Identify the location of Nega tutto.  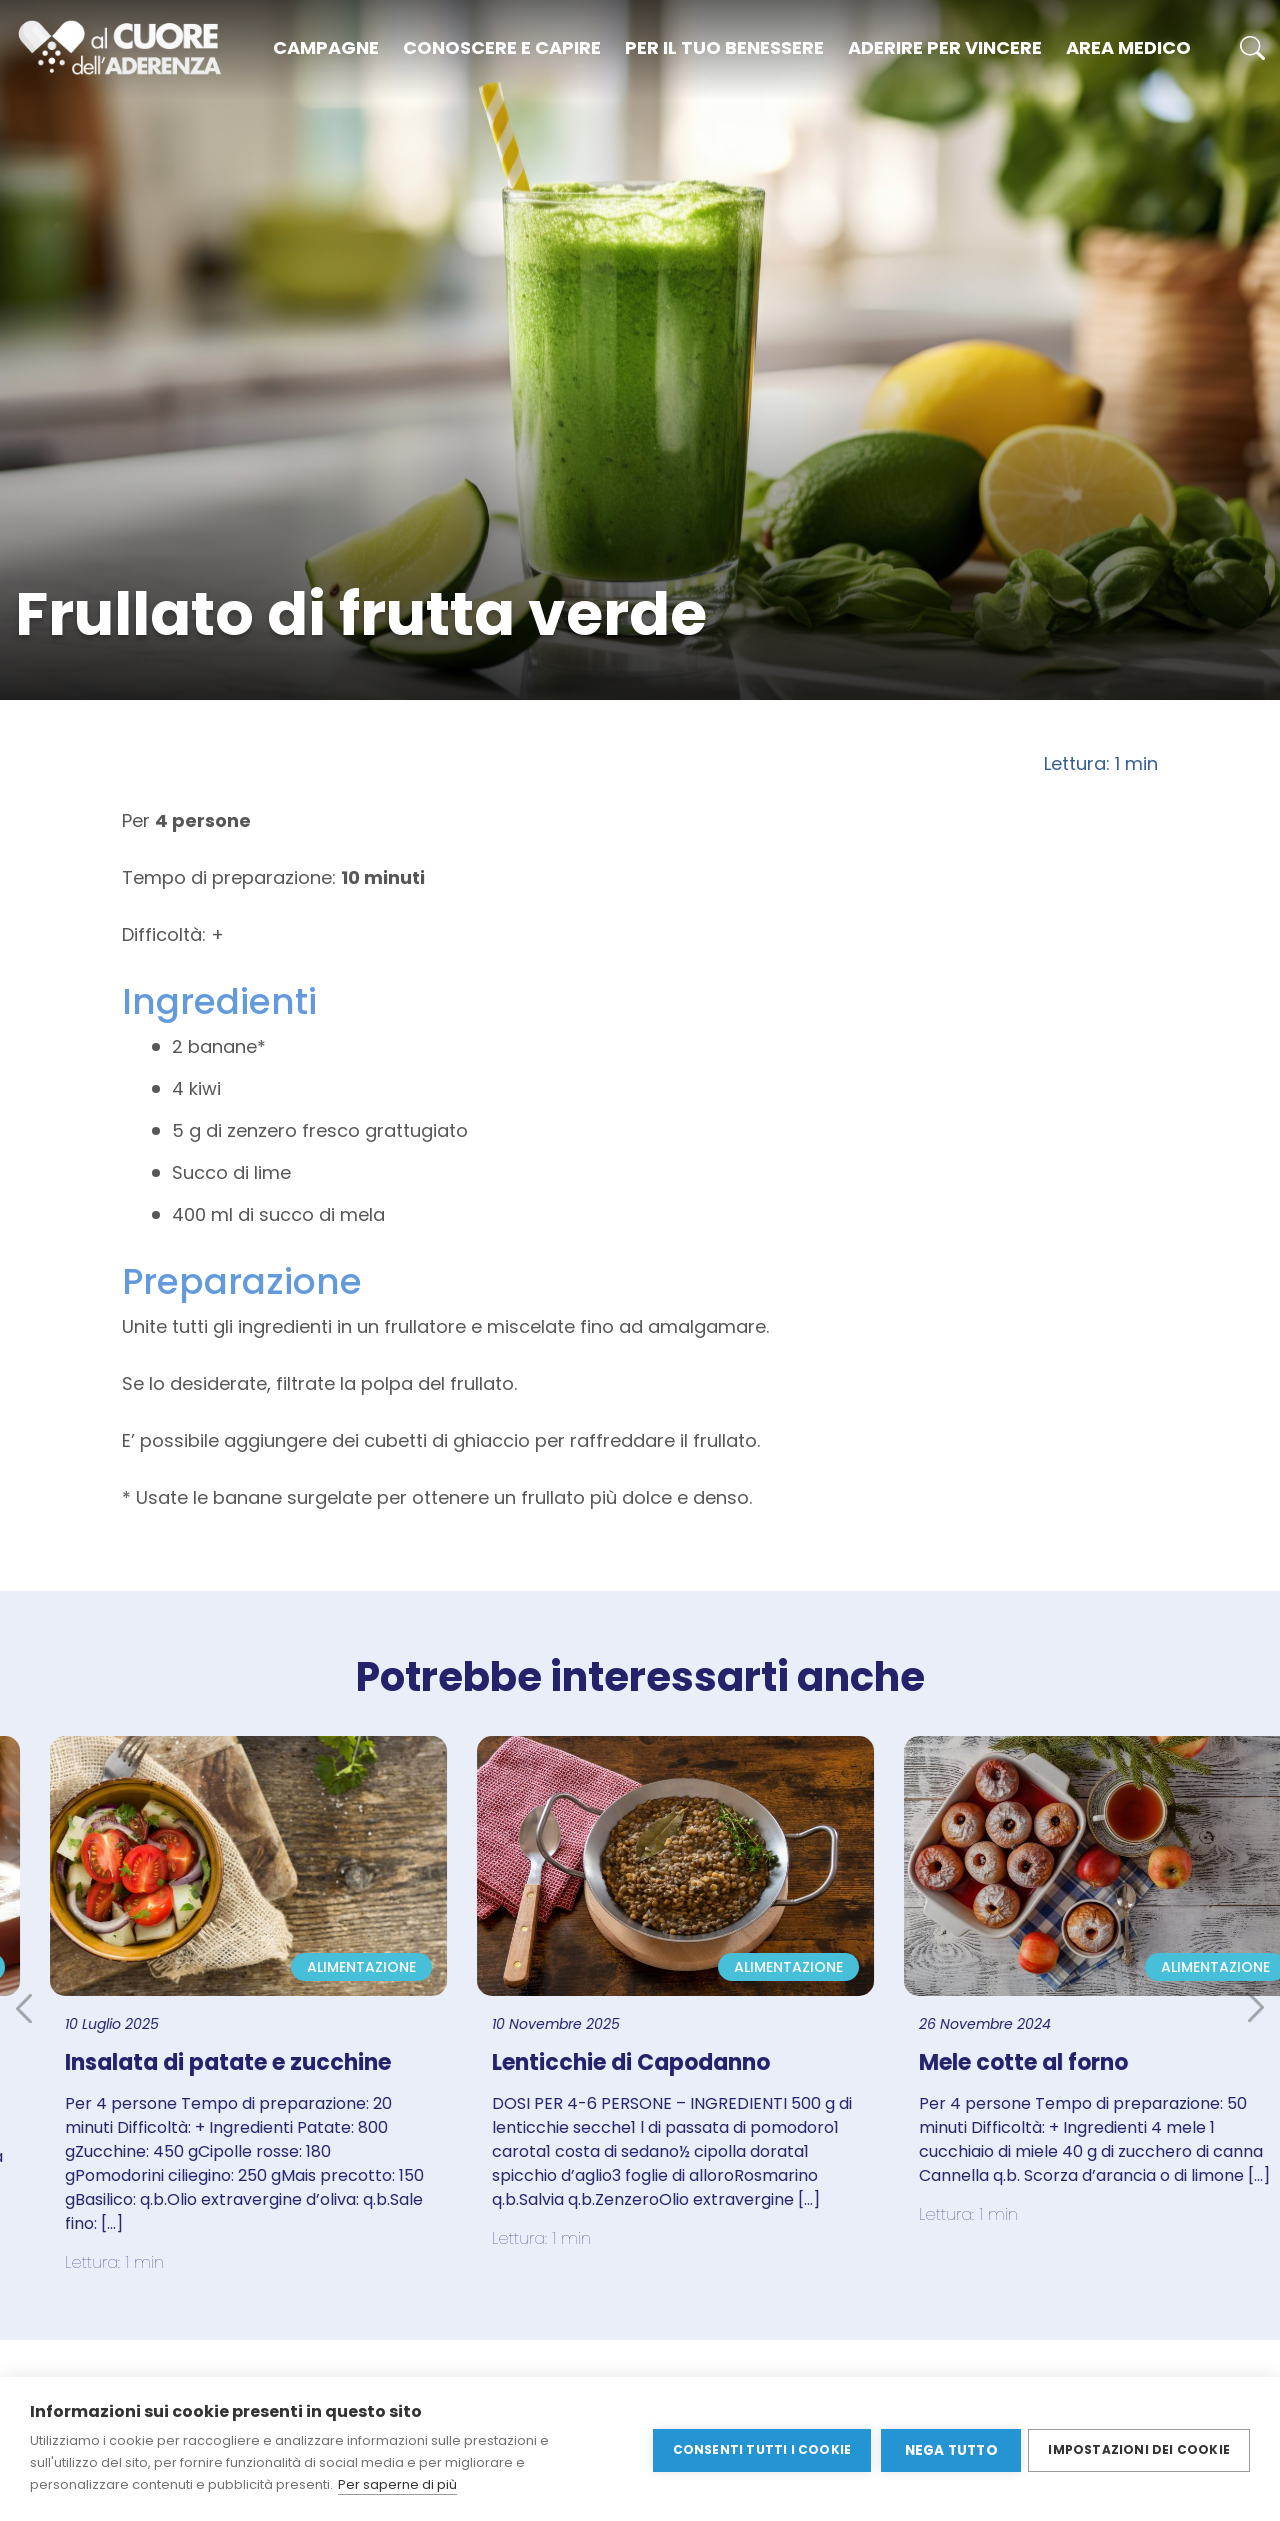
(948, 2449).